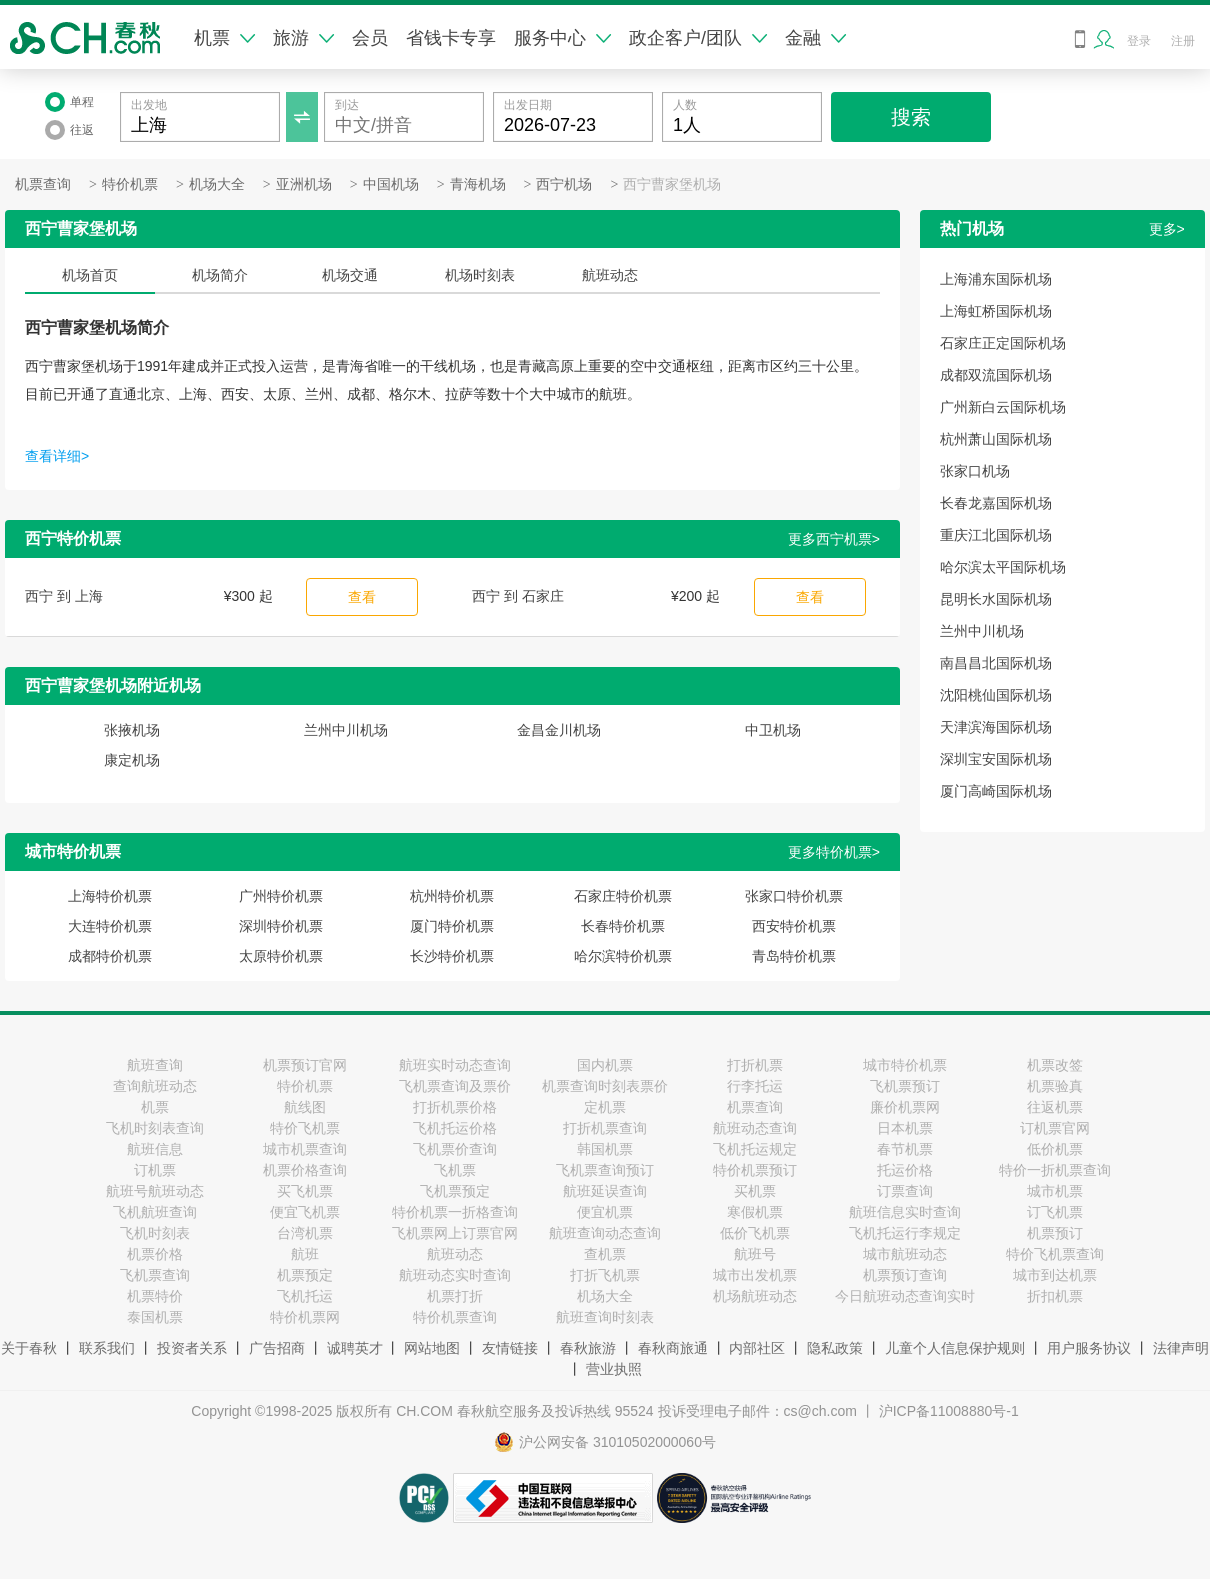 This screenshot has height=1579, width=1210. Describe the element at coordinates (281, 896) in the screenshot. I see `广州特价机票` at that location.